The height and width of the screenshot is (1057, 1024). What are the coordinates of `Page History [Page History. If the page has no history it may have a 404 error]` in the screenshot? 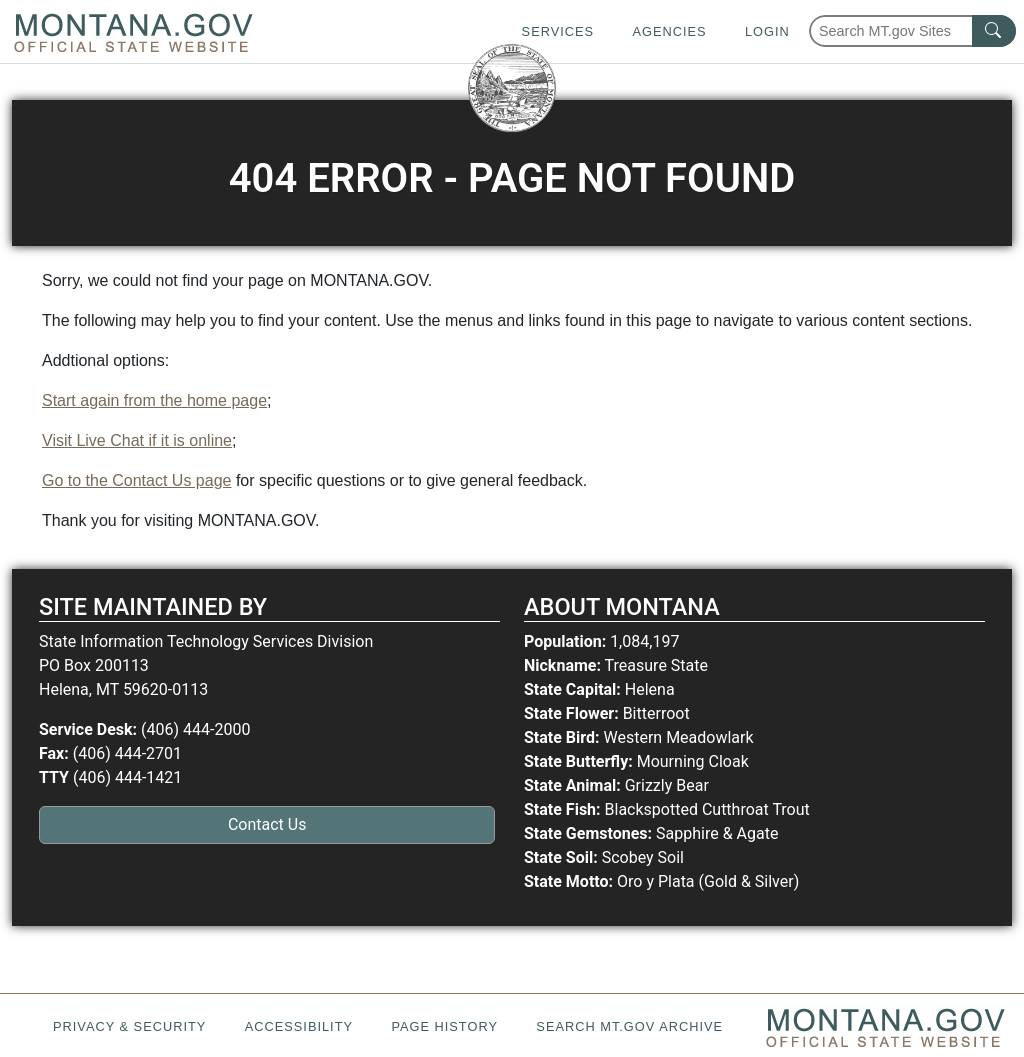 It's located at (444, 1026).